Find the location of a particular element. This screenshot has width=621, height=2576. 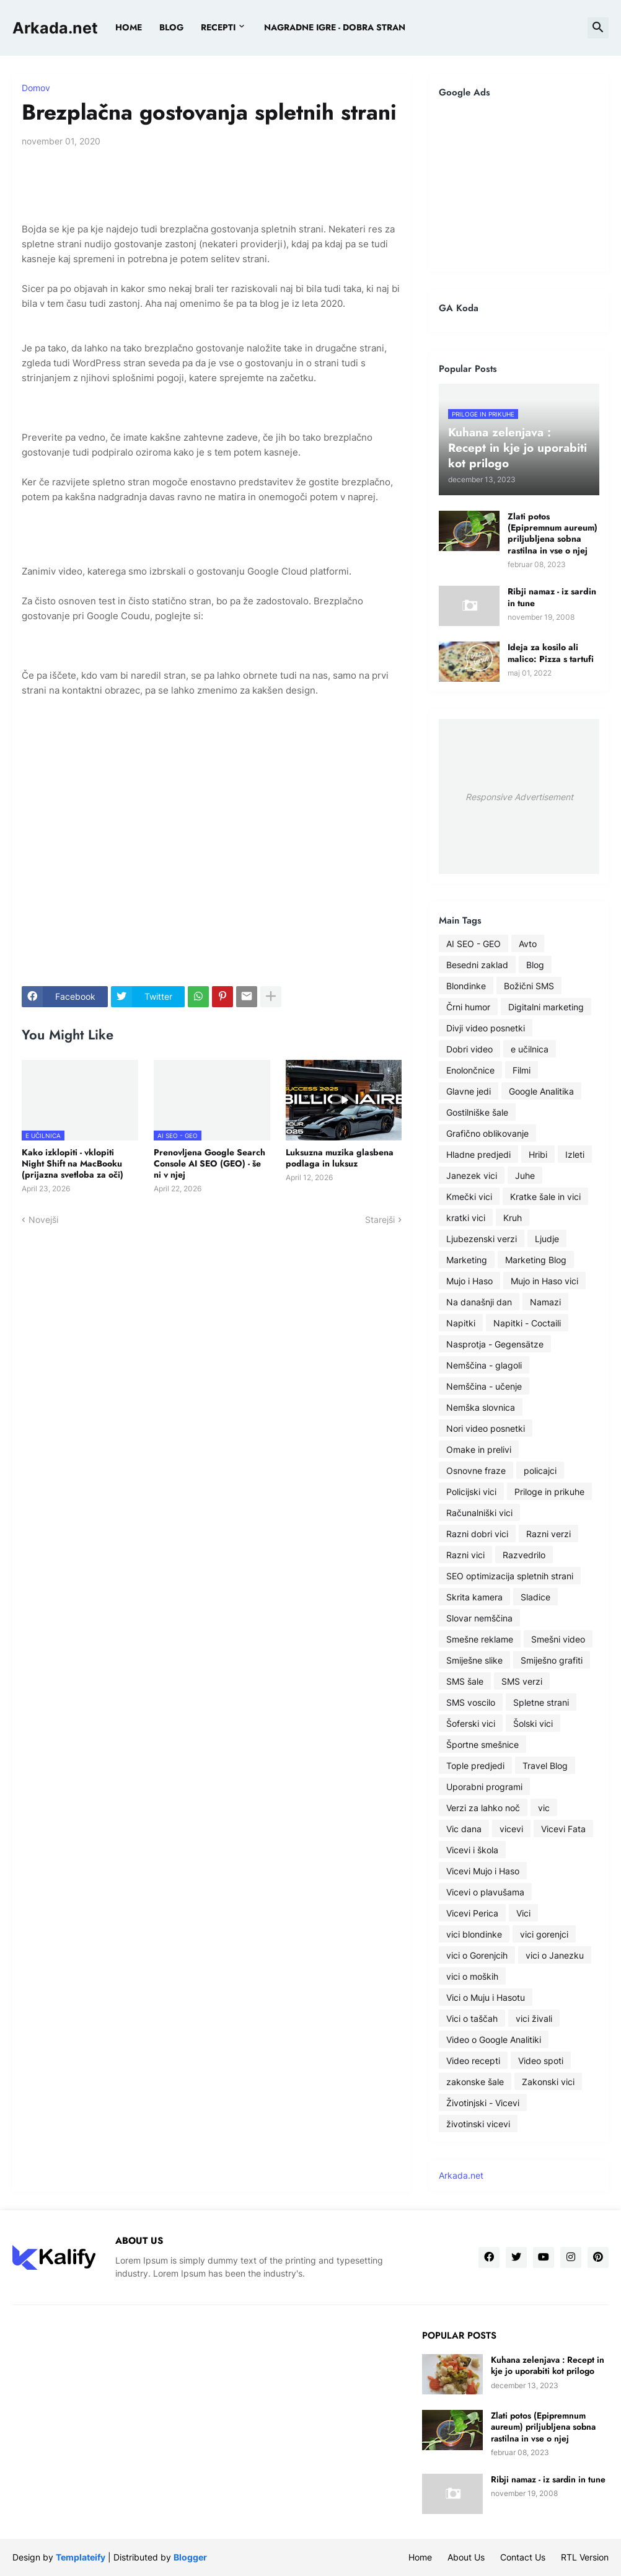

Templateify is located at coordinates (80, 2557).